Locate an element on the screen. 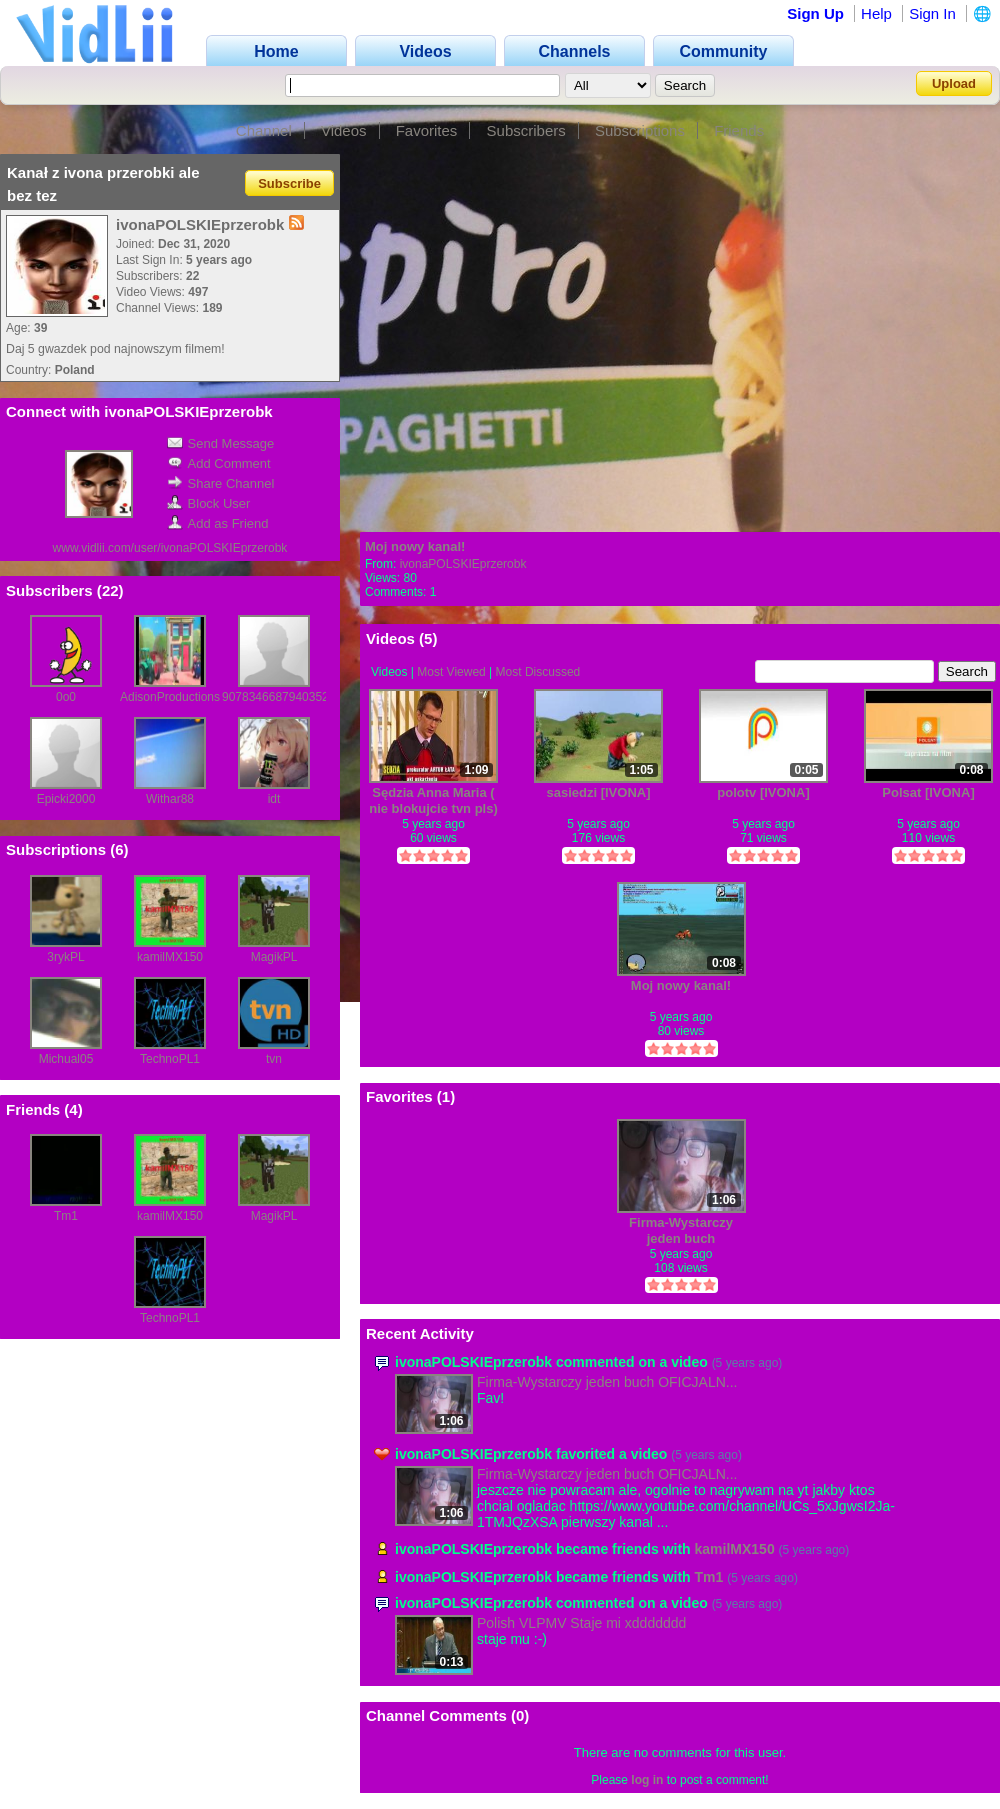 This screenshot has width=1000, height=1809. Sędzia Anna Maria ( nie blokujcie tvn pls) is located at coordinates (433, 800).